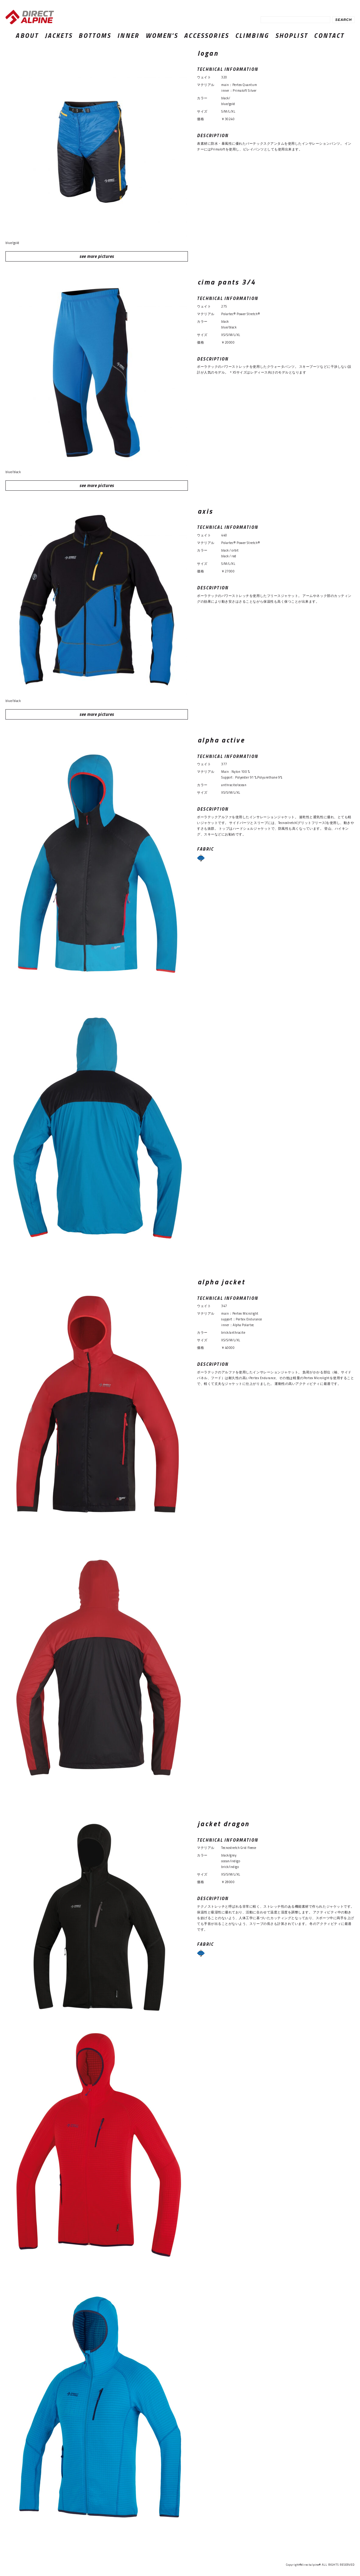 Image resolution: width=360 pixels, height=2576 pixels. Describe the element at coordinates (26, 35) in the screenshot. I see `ABOUT` at that location.